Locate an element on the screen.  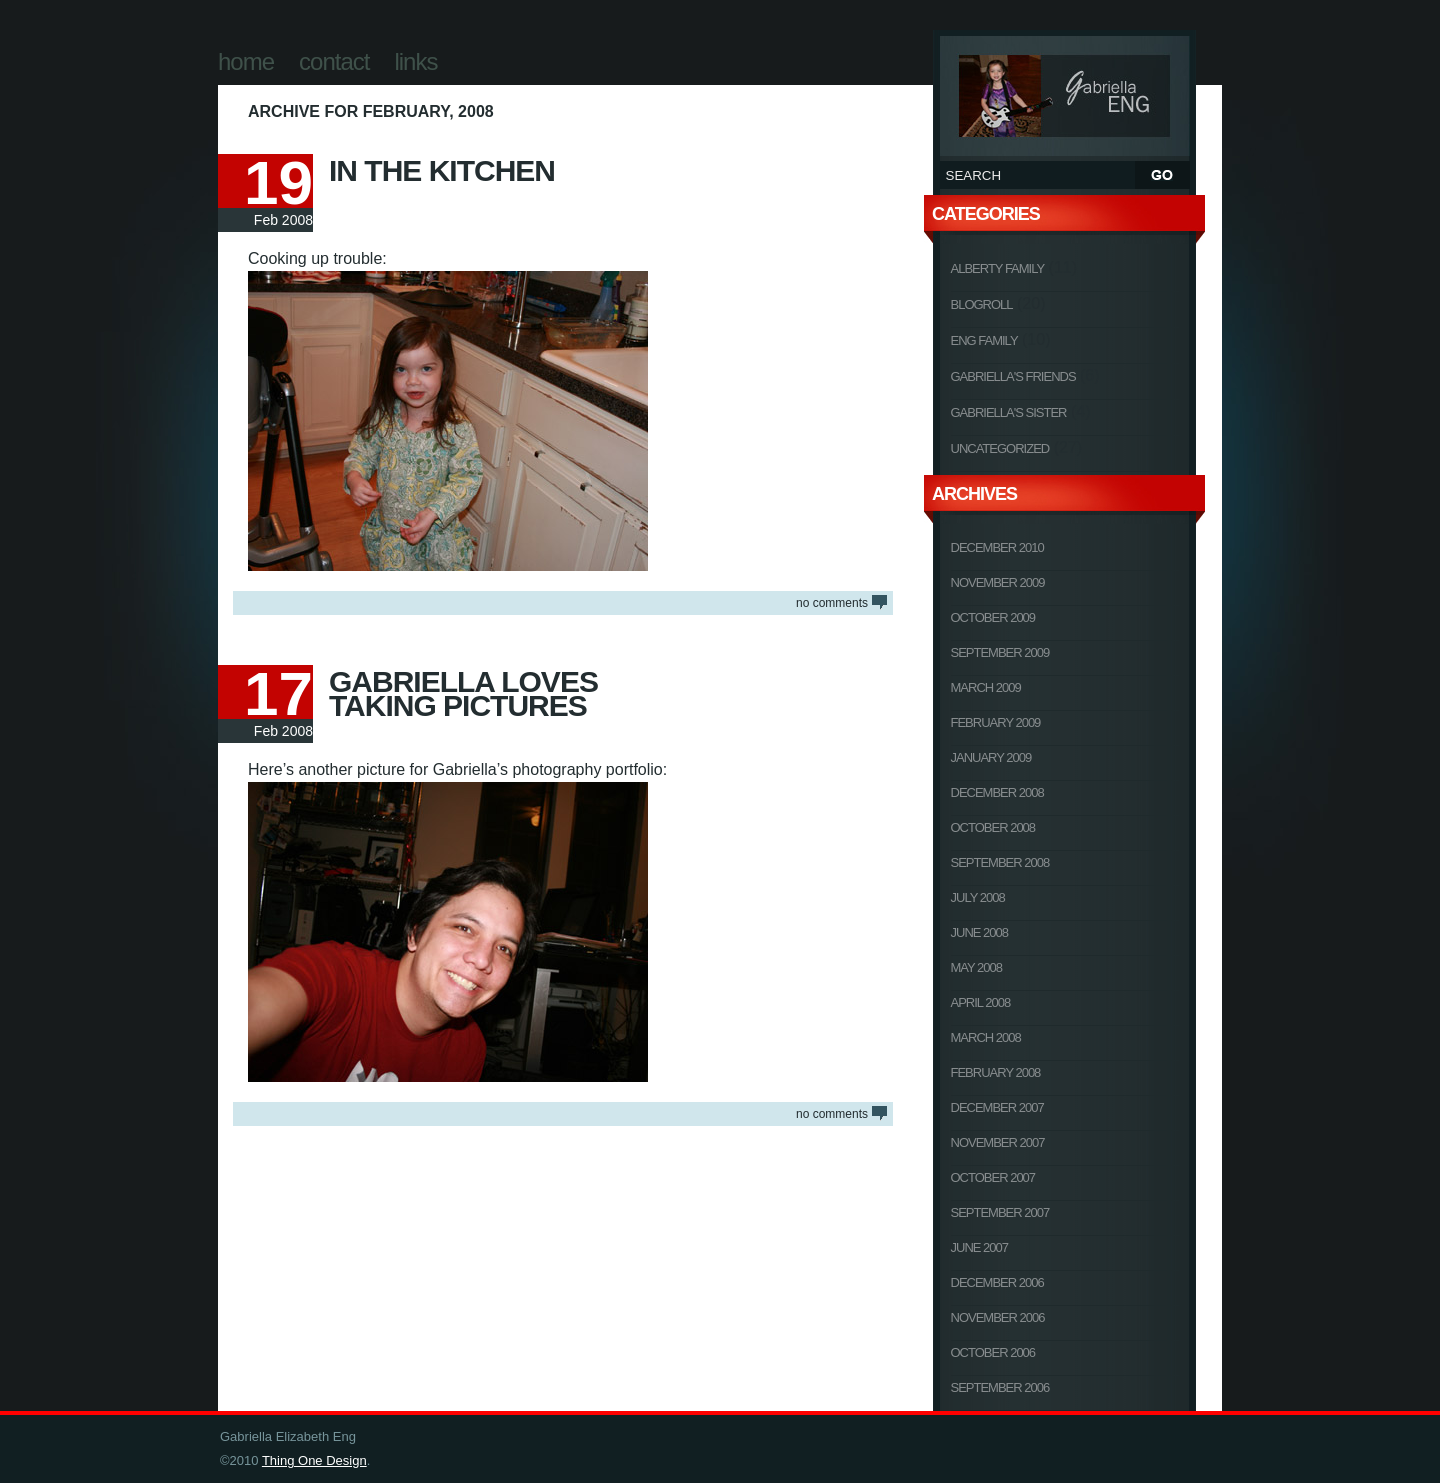
December 2007 is located at coordinates (997, 1107).